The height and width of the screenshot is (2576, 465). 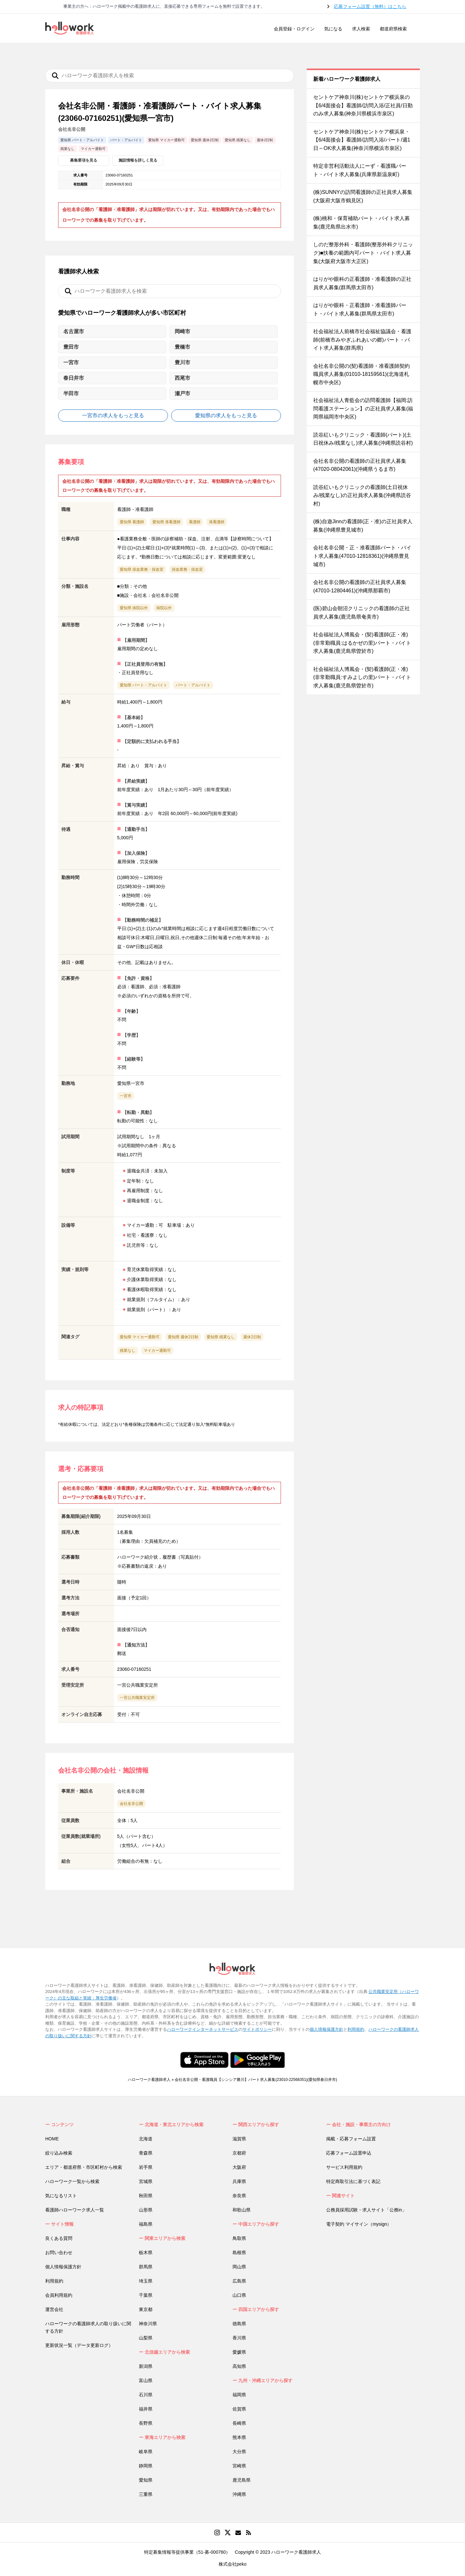 I want to click on 福島県, so click(x=145, y=2224).